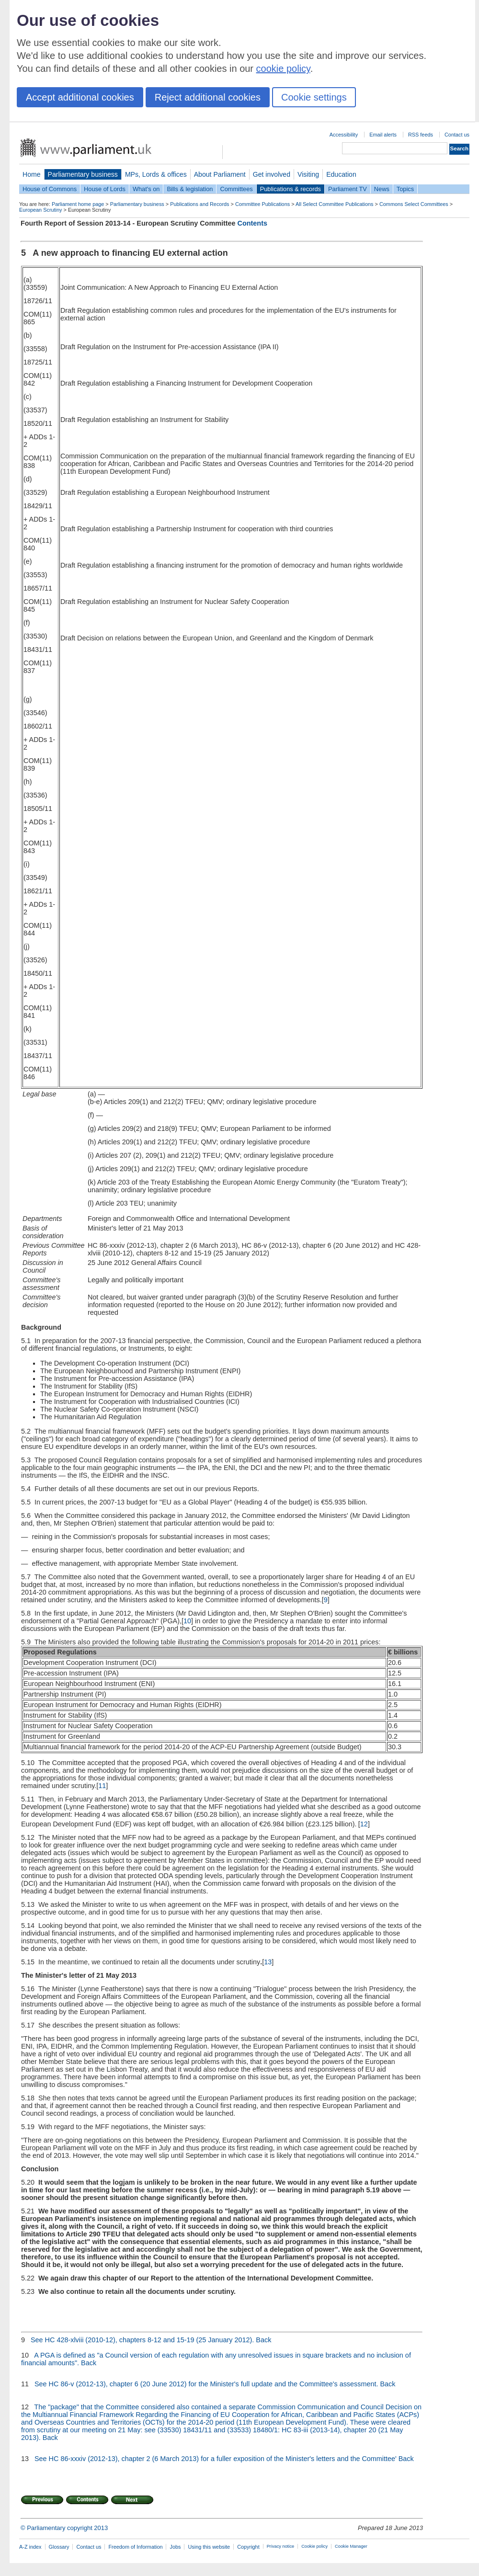 This screenshot has width=479, height=2576. What do you see at coordinates (206, 2384) in the screenshot?
I see `See HC 86-v (2012-13), chapter 6 (20 June 2012) for the Minister's full update and the Committee's assessment.` at bounding box center [206, 2384].